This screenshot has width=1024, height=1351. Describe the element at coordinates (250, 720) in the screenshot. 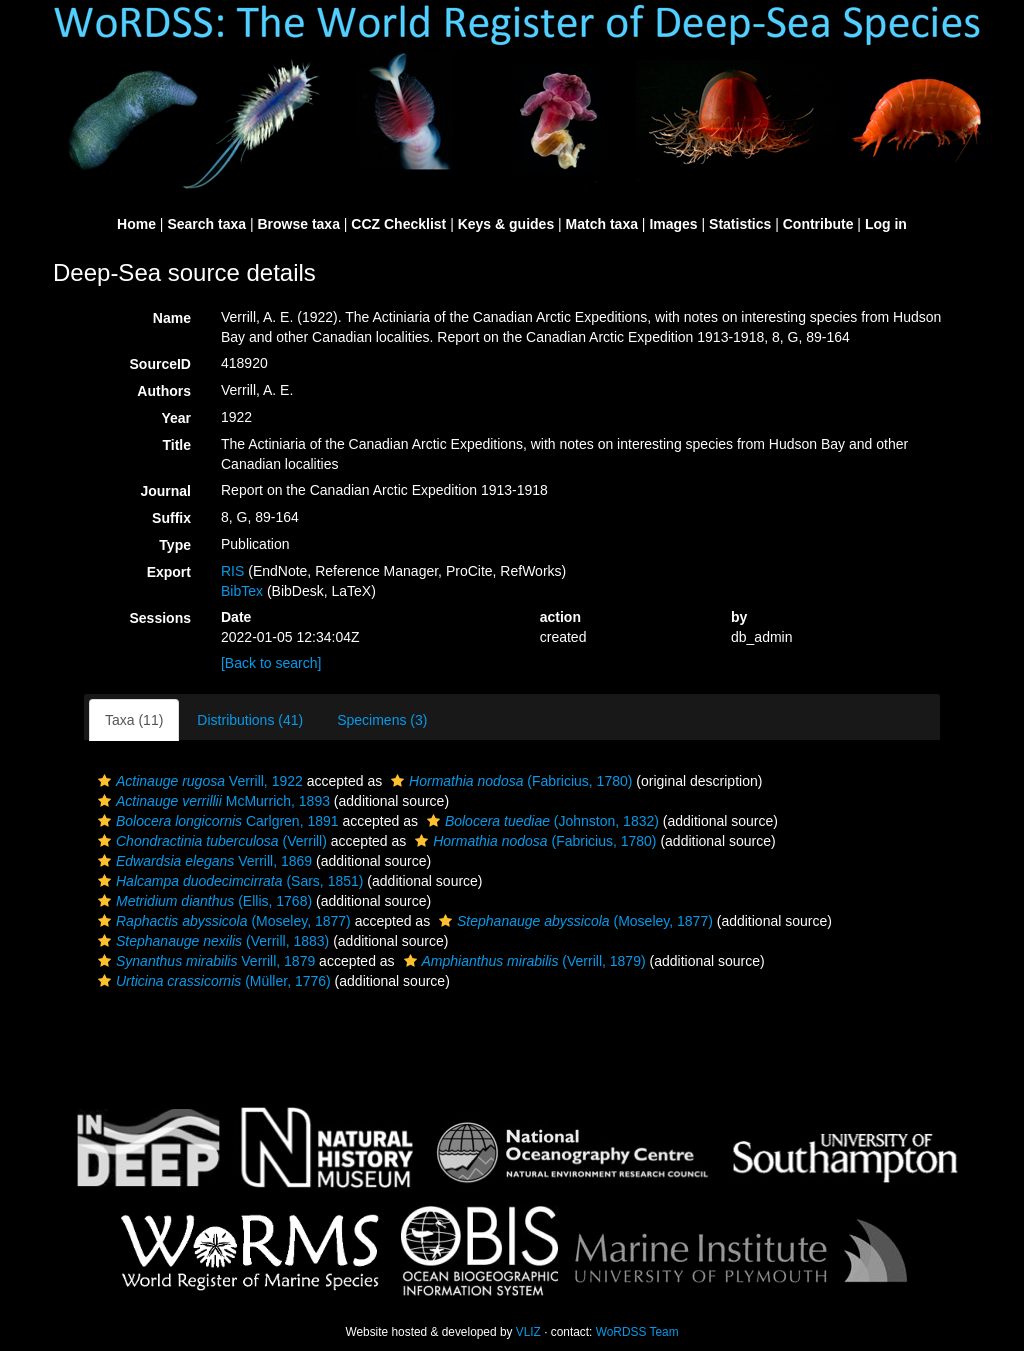

I see `Distributions (41)` at that location.